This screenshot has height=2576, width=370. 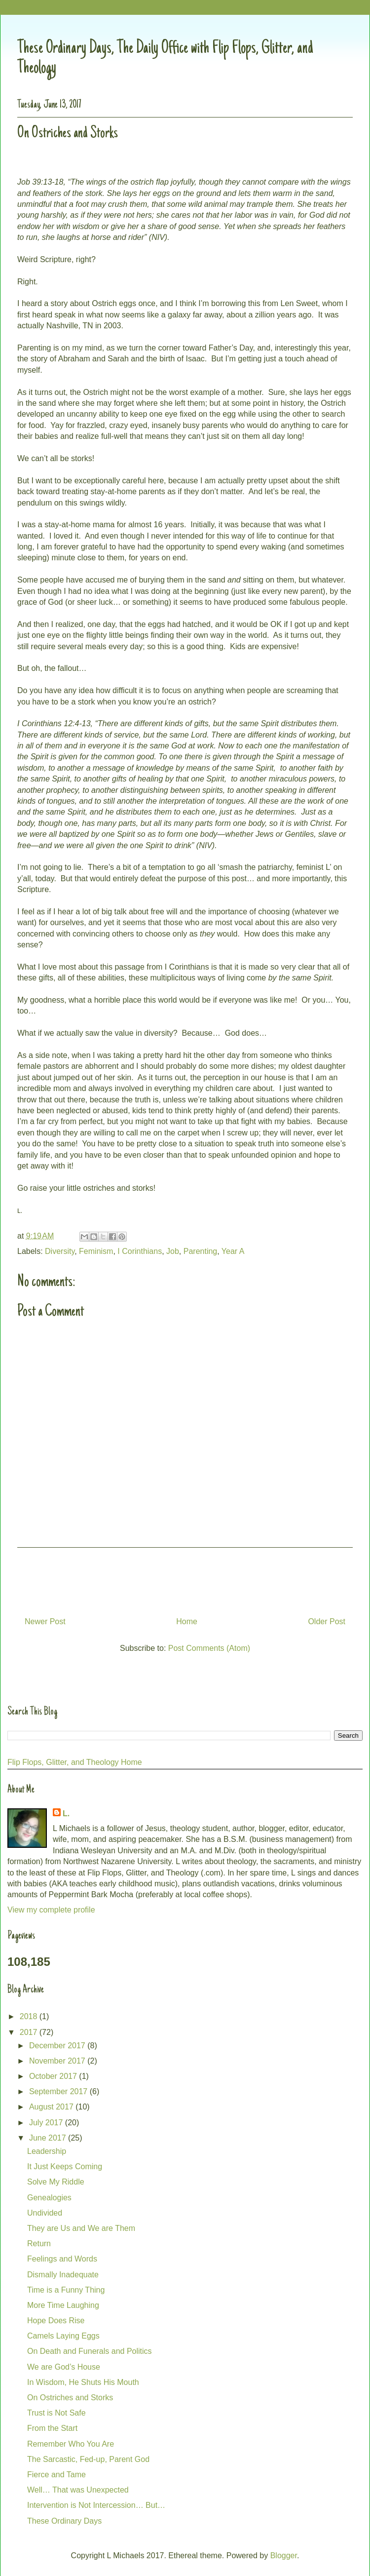 I want to click on Solve My Riddle, so click(x=55, y=2182).